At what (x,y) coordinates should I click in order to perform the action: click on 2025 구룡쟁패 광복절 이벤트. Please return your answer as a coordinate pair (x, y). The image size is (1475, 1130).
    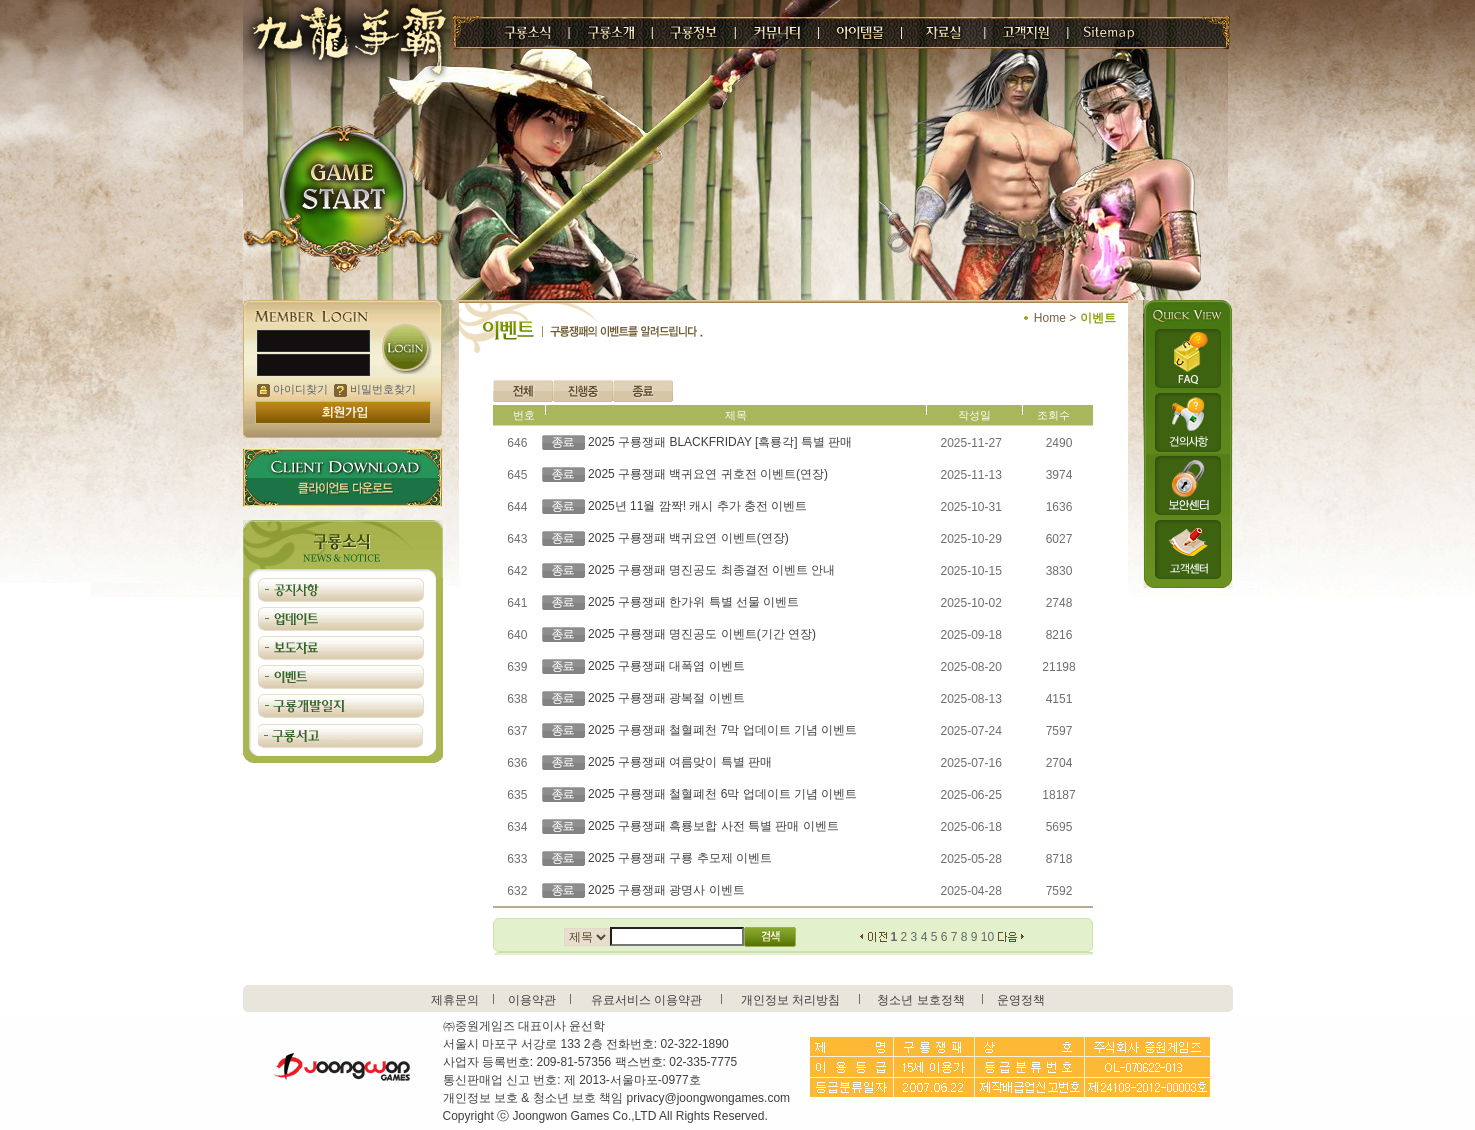
    Looking at the image, I should click on (666, 698).